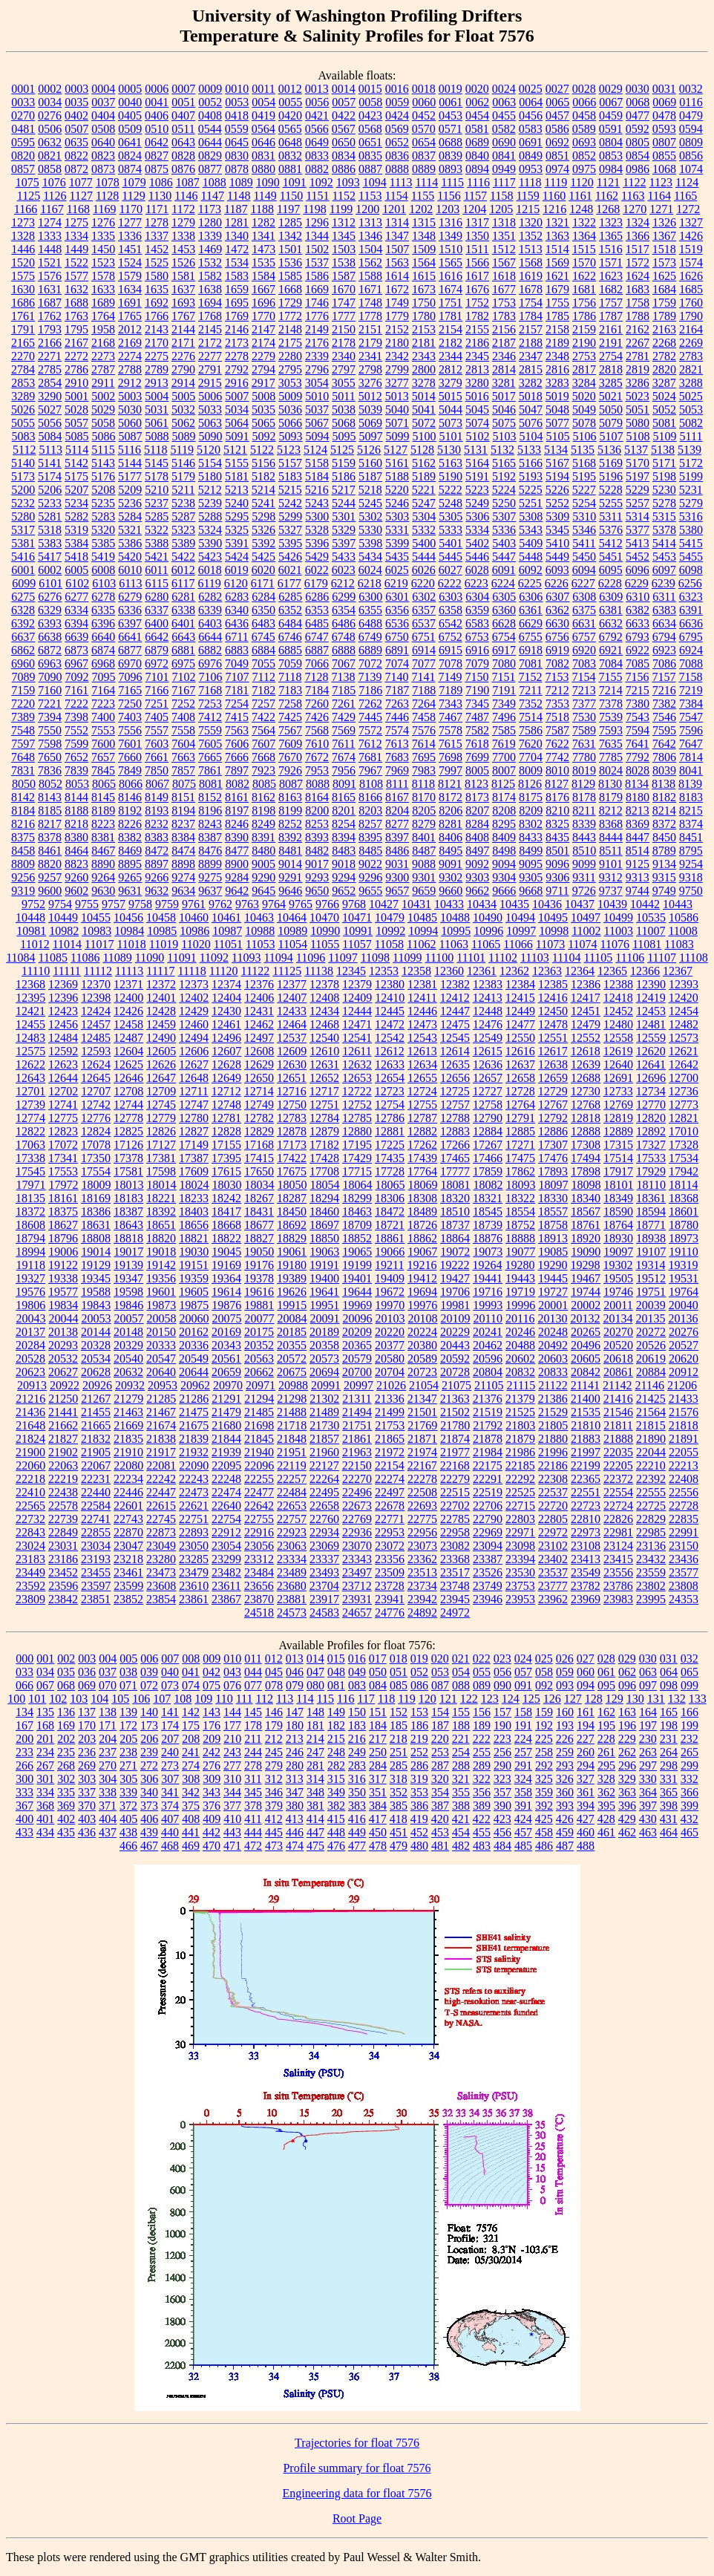 The height and width of the screenshot is (2576, 714). What do you see at coordinates (584, 155) in the screenshot?
I see `0852` at bounding box center [584, 155].